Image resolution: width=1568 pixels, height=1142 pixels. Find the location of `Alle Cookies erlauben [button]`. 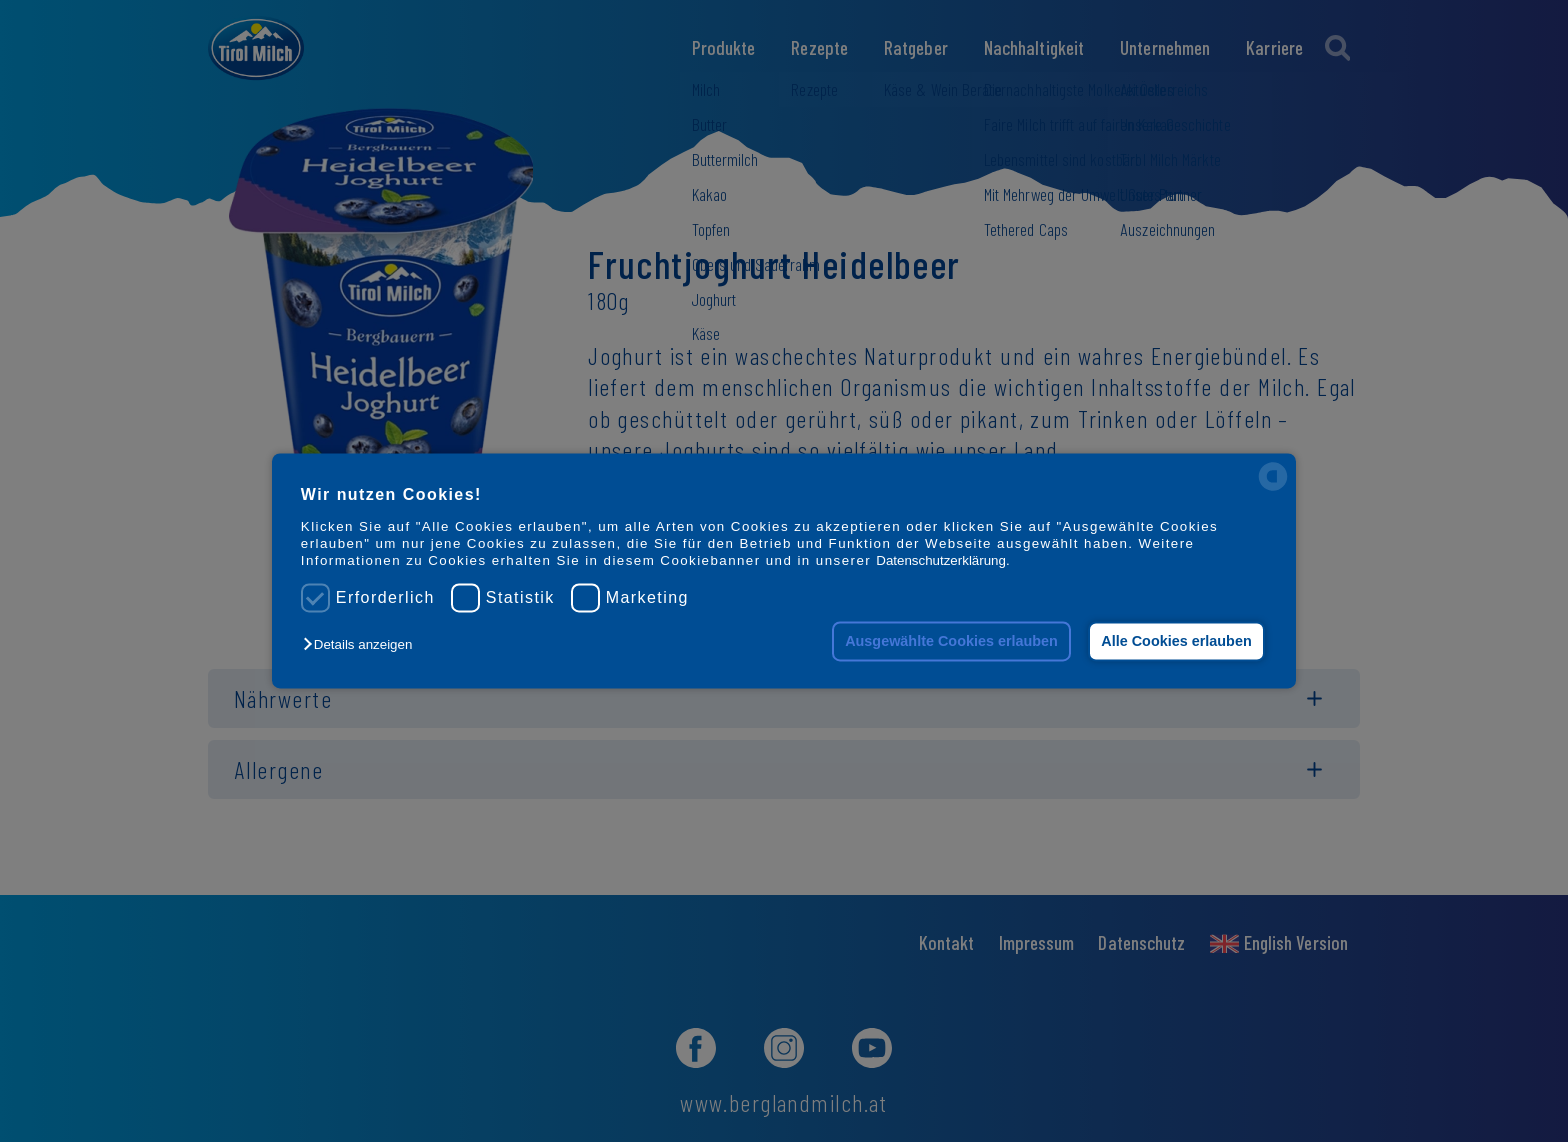

Alle Cookies erlauben [button] is located at coordinates (1176, 641).